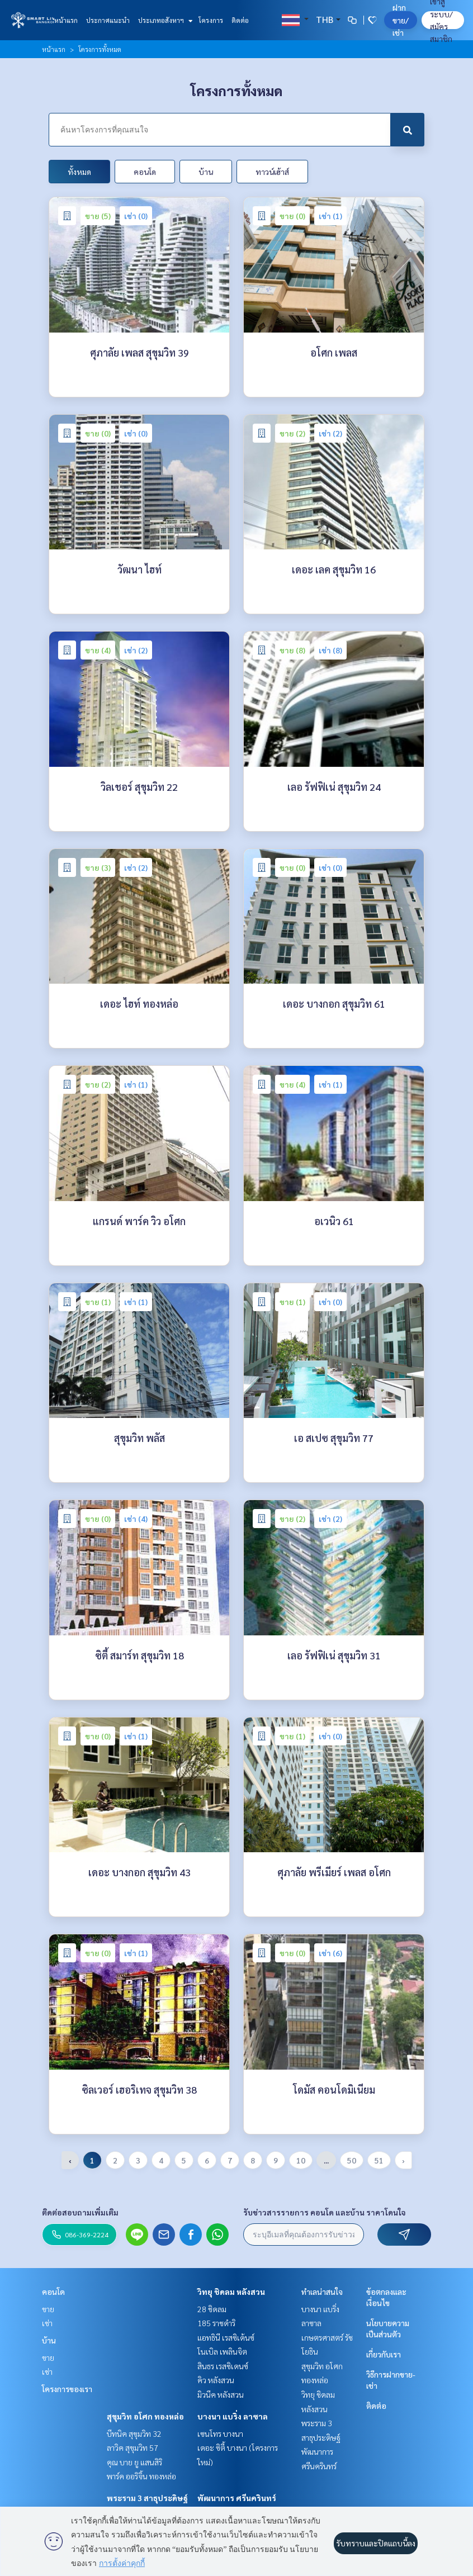  What do you see at coordinates (220, 2394) in the screenshot?
I see `มิวนีค หลังสวน` at bounding box center [220, 2394].